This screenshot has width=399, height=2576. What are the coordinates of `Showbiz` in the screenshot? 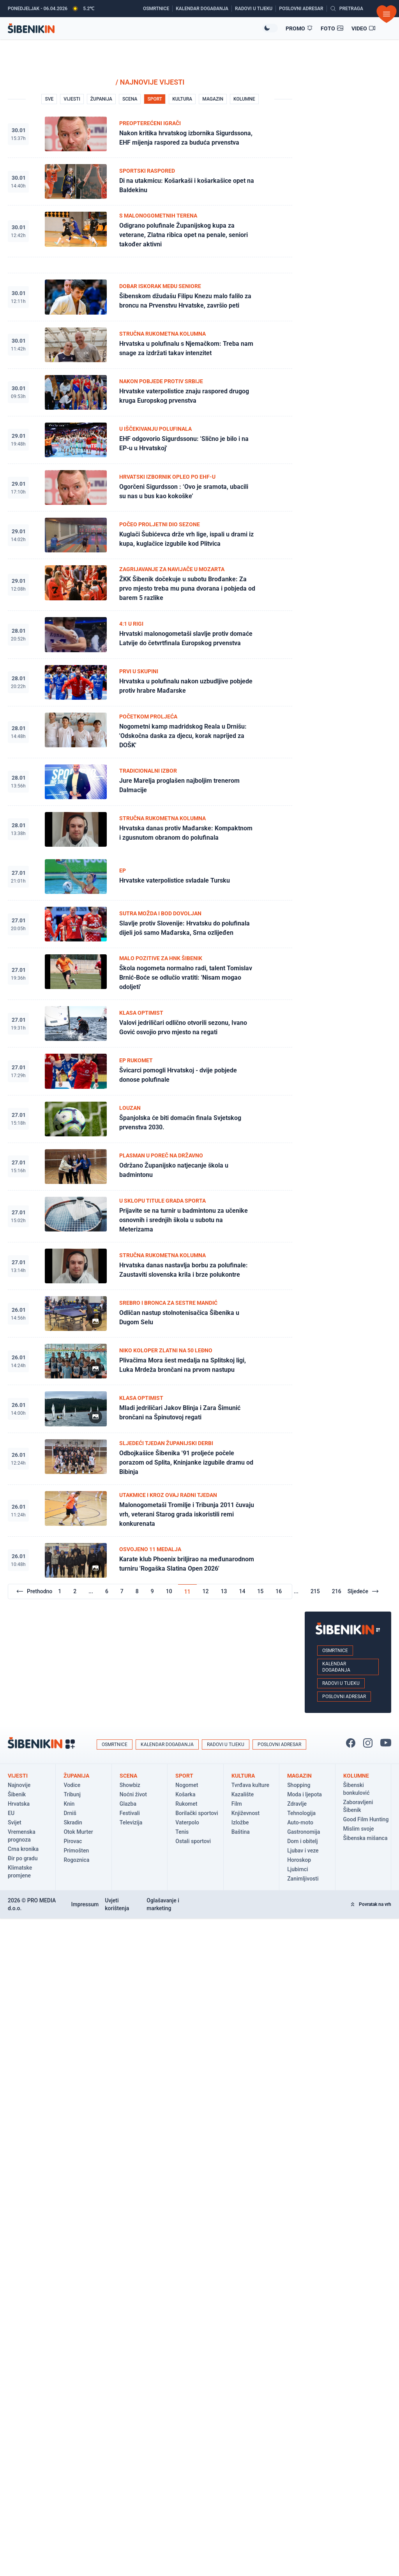 It's located at (130, 1785).